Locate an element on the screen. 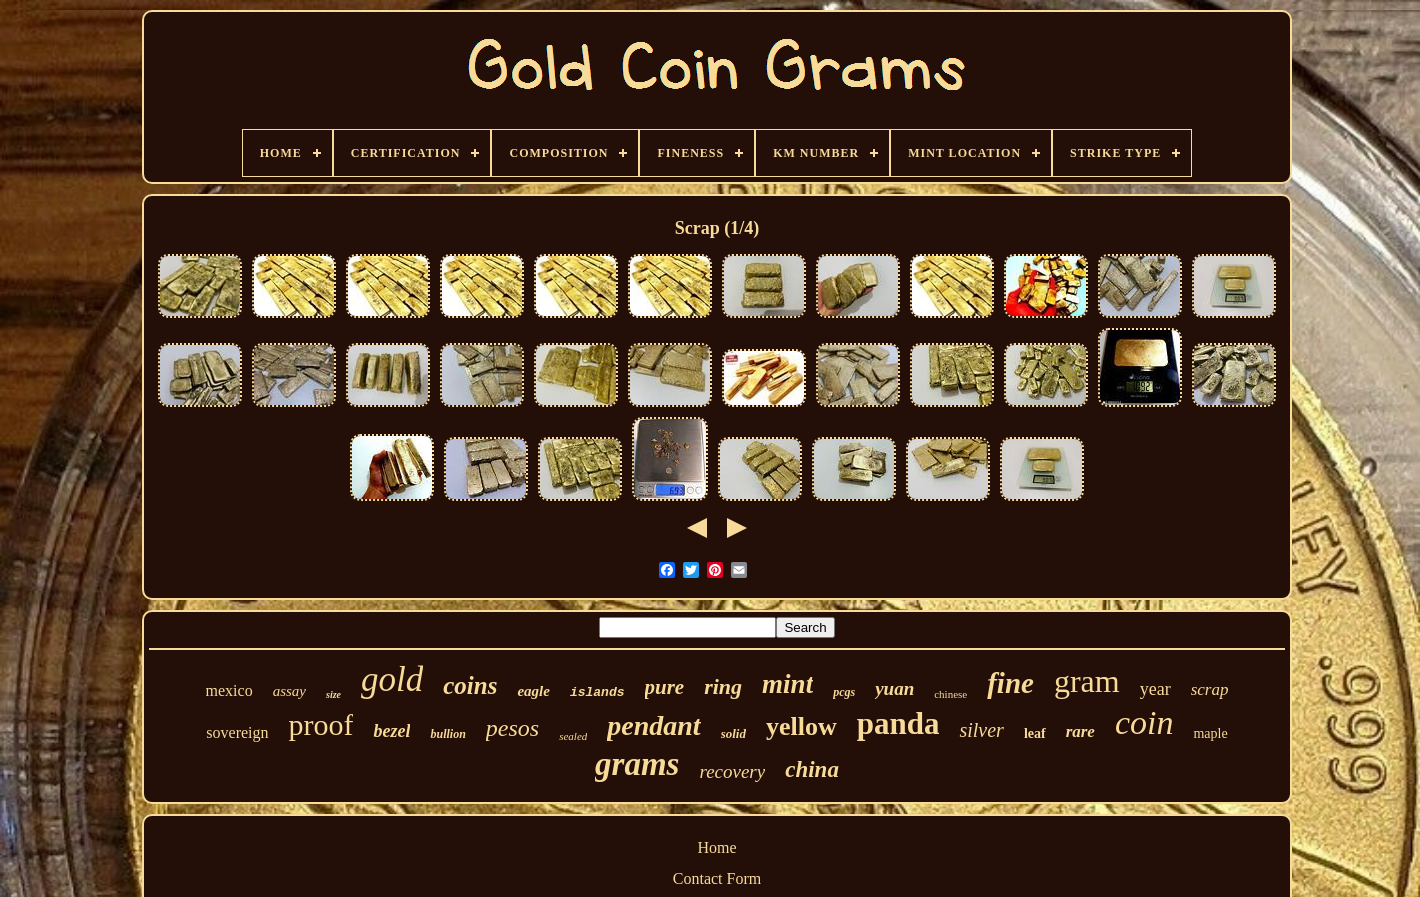  sovereign is located at coordinates (237, 732).